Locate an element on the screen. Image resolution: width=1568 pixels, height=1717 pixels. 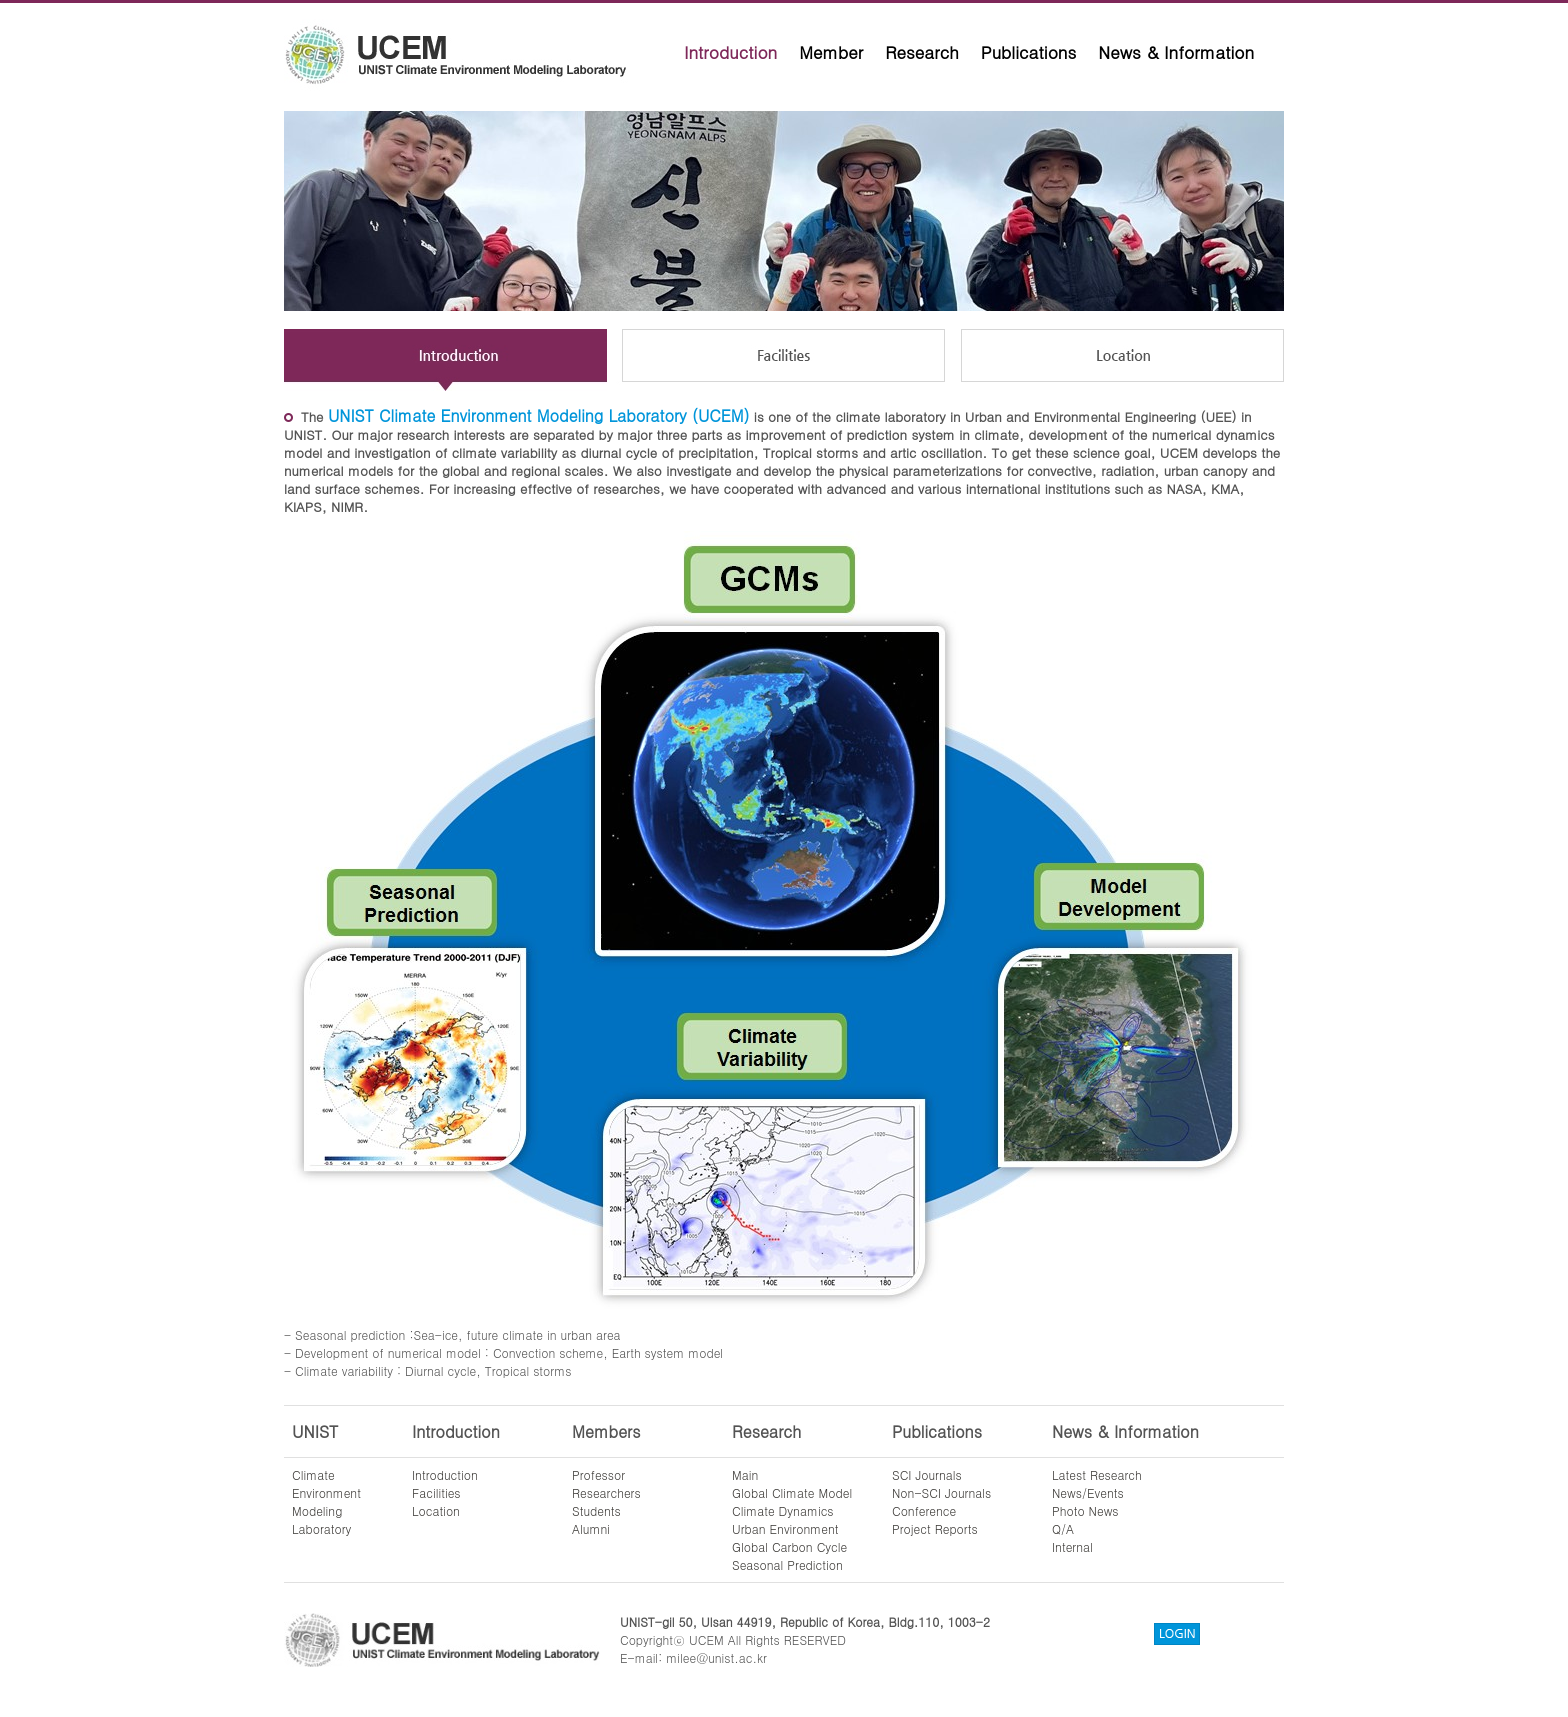
Researchers is located at coordinates (606, 1492).